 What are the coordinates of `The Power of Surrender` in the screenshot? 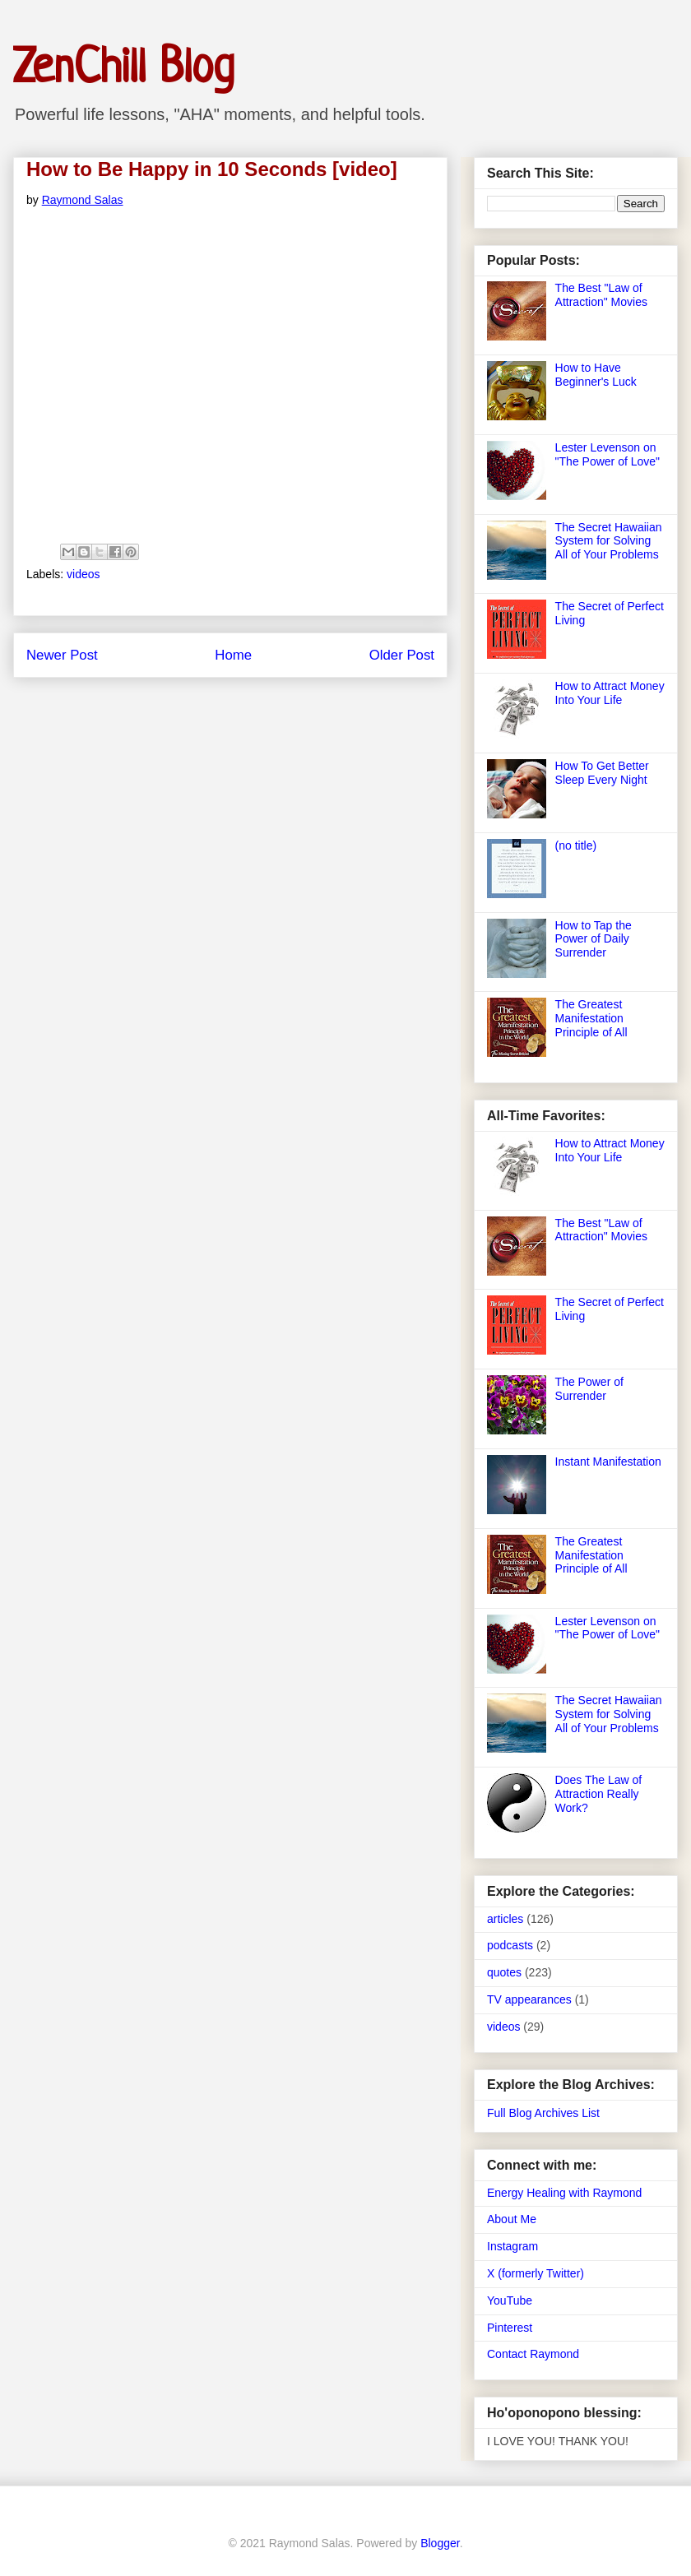 It's located at (589, 1388).